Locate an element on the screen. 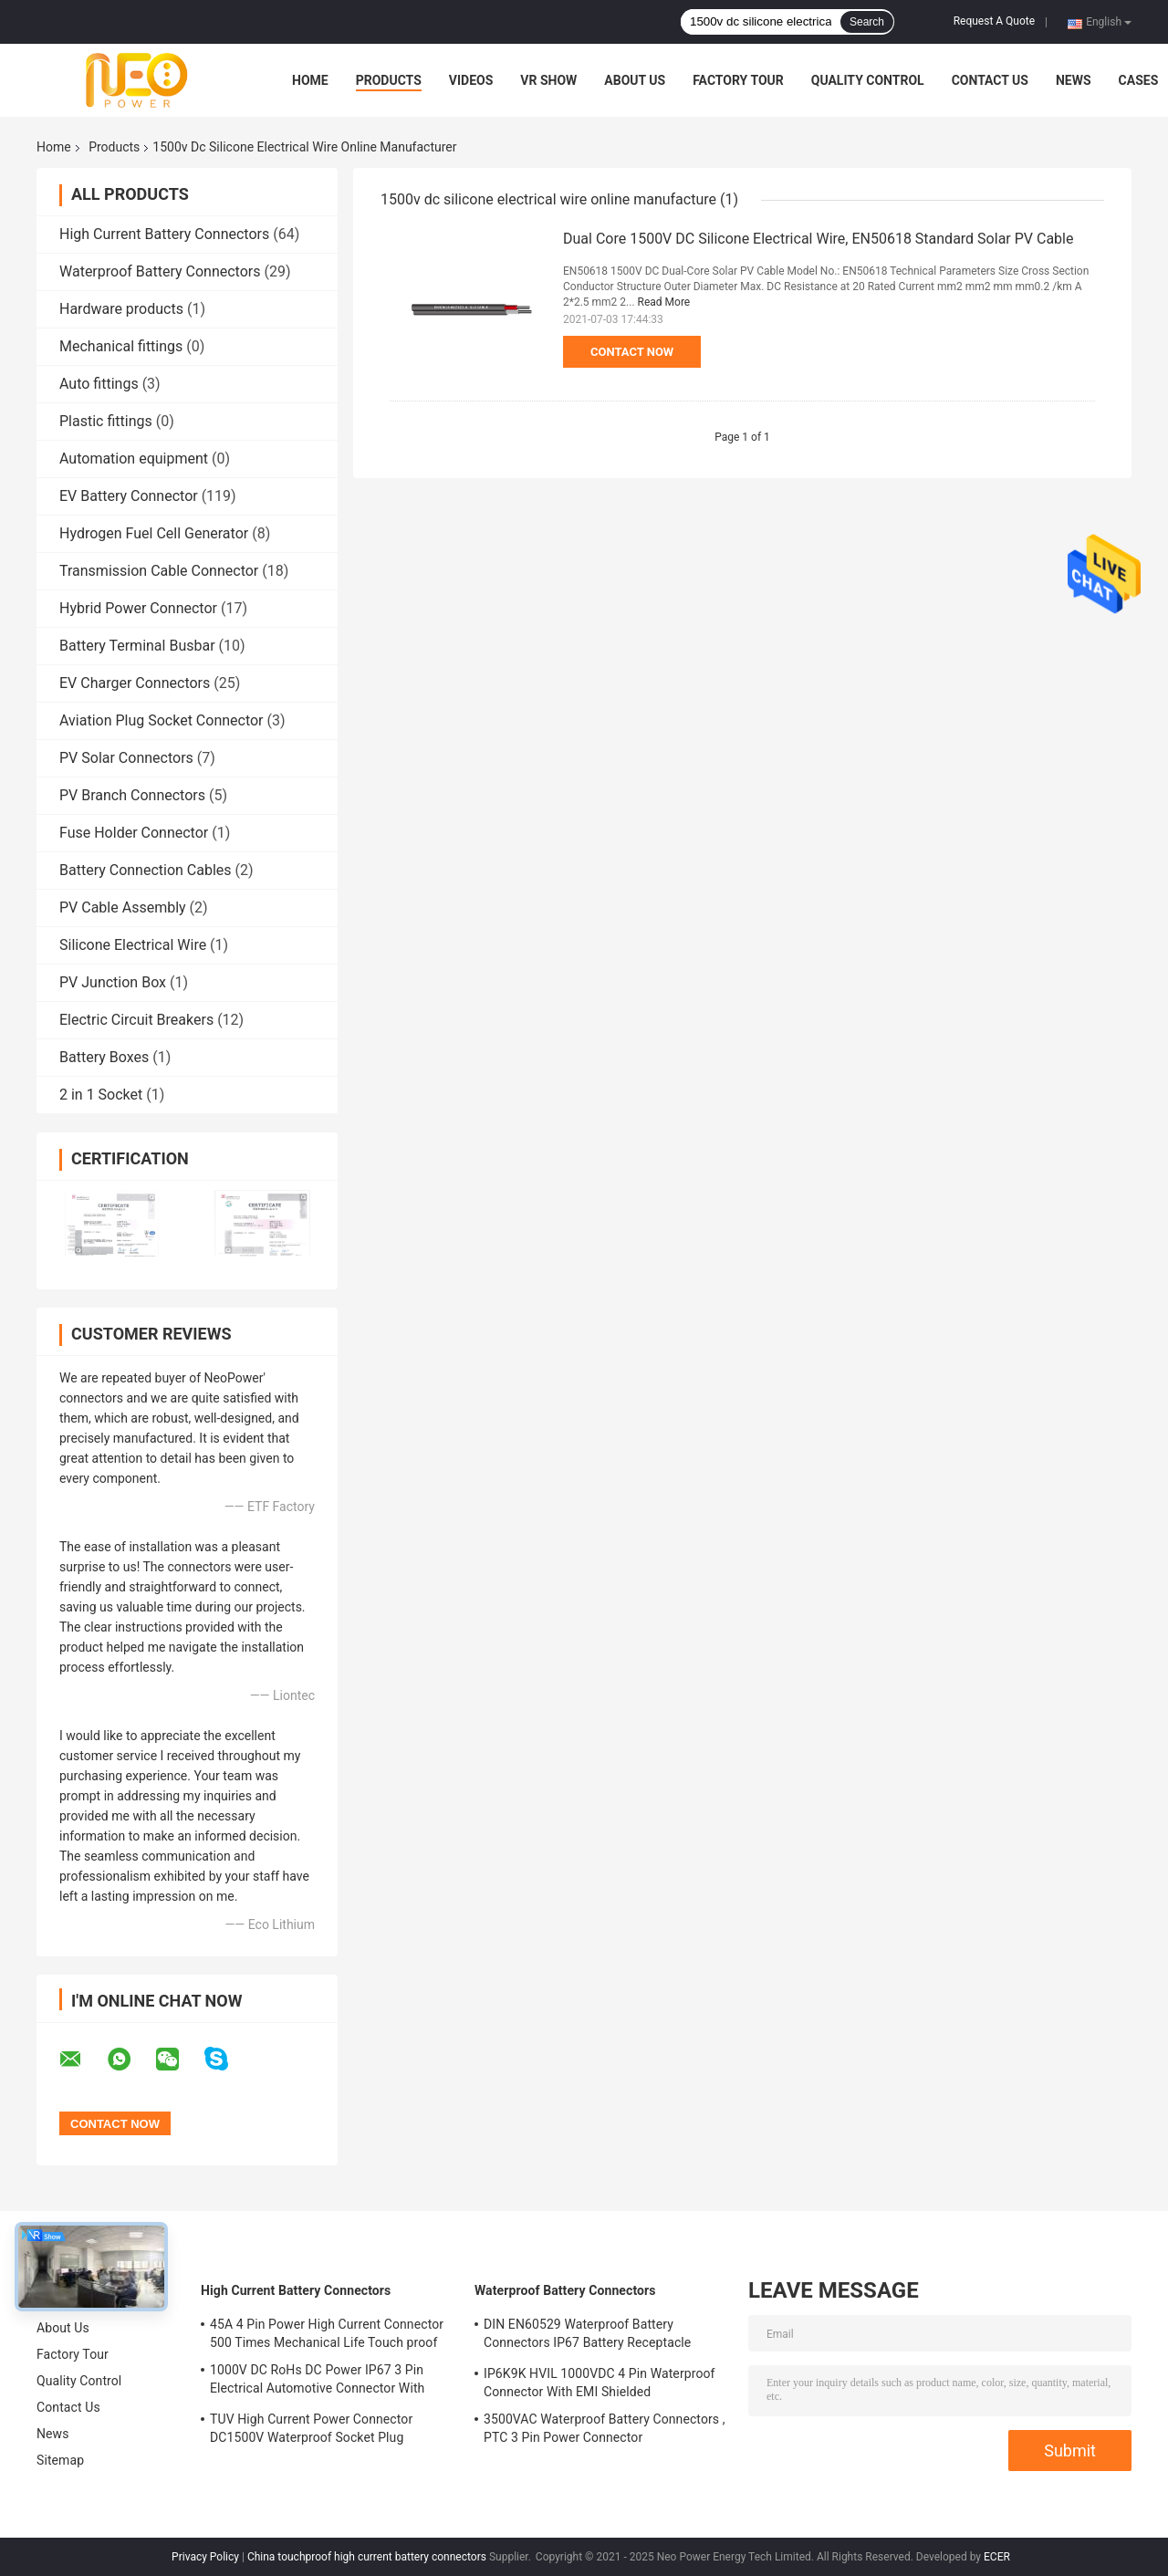  Fuse Holder Connector is located at coordinates (133, 832).